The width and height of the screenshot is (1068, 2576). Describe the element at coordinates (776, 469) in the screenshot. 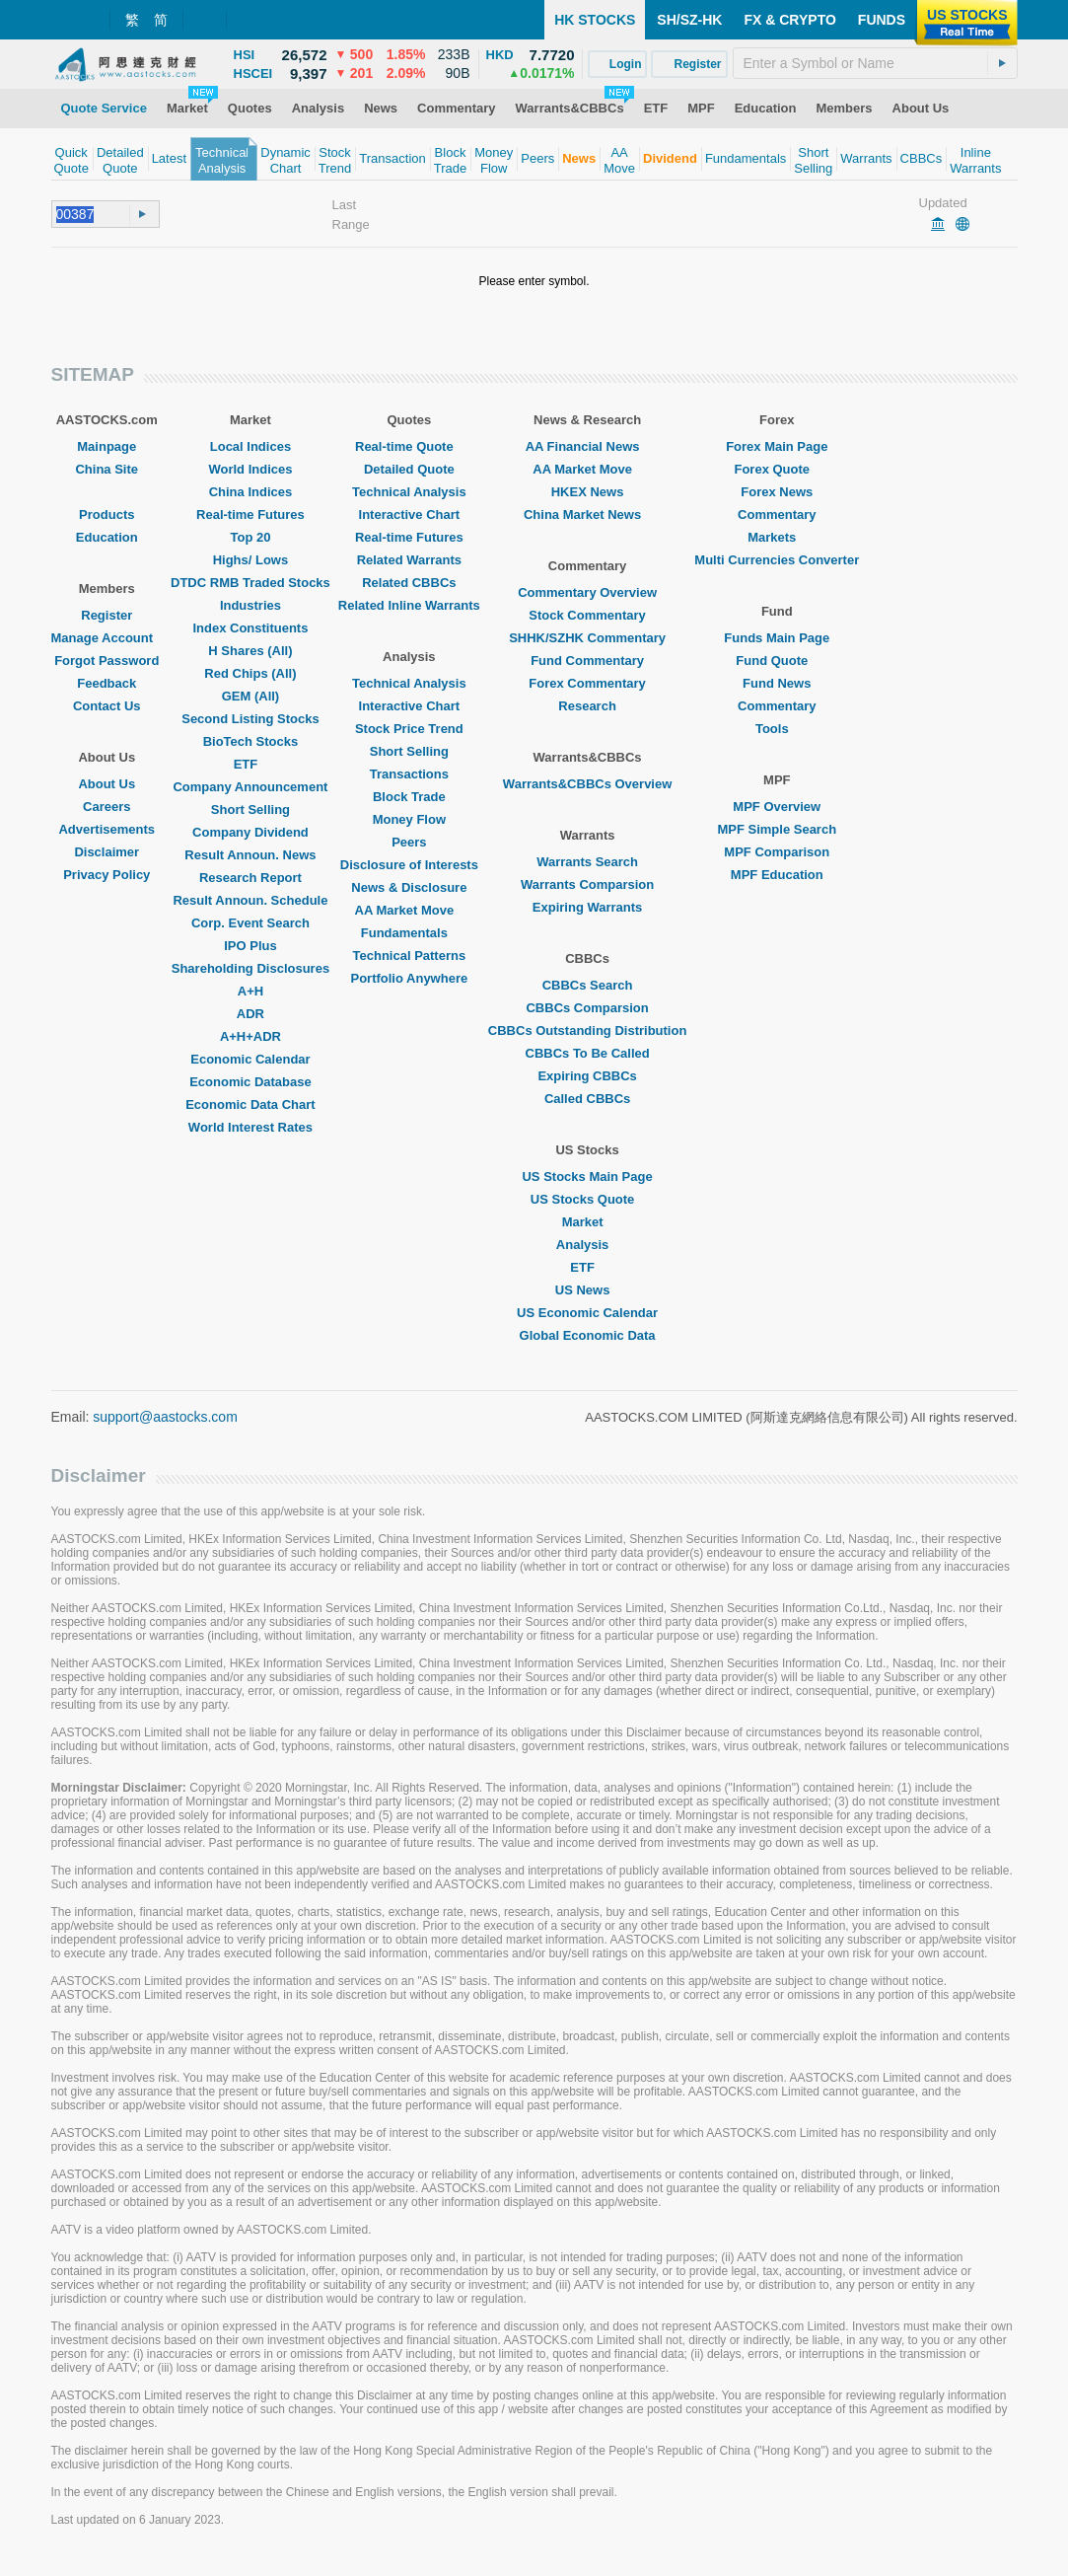

I see `Forex Quote` at that location.